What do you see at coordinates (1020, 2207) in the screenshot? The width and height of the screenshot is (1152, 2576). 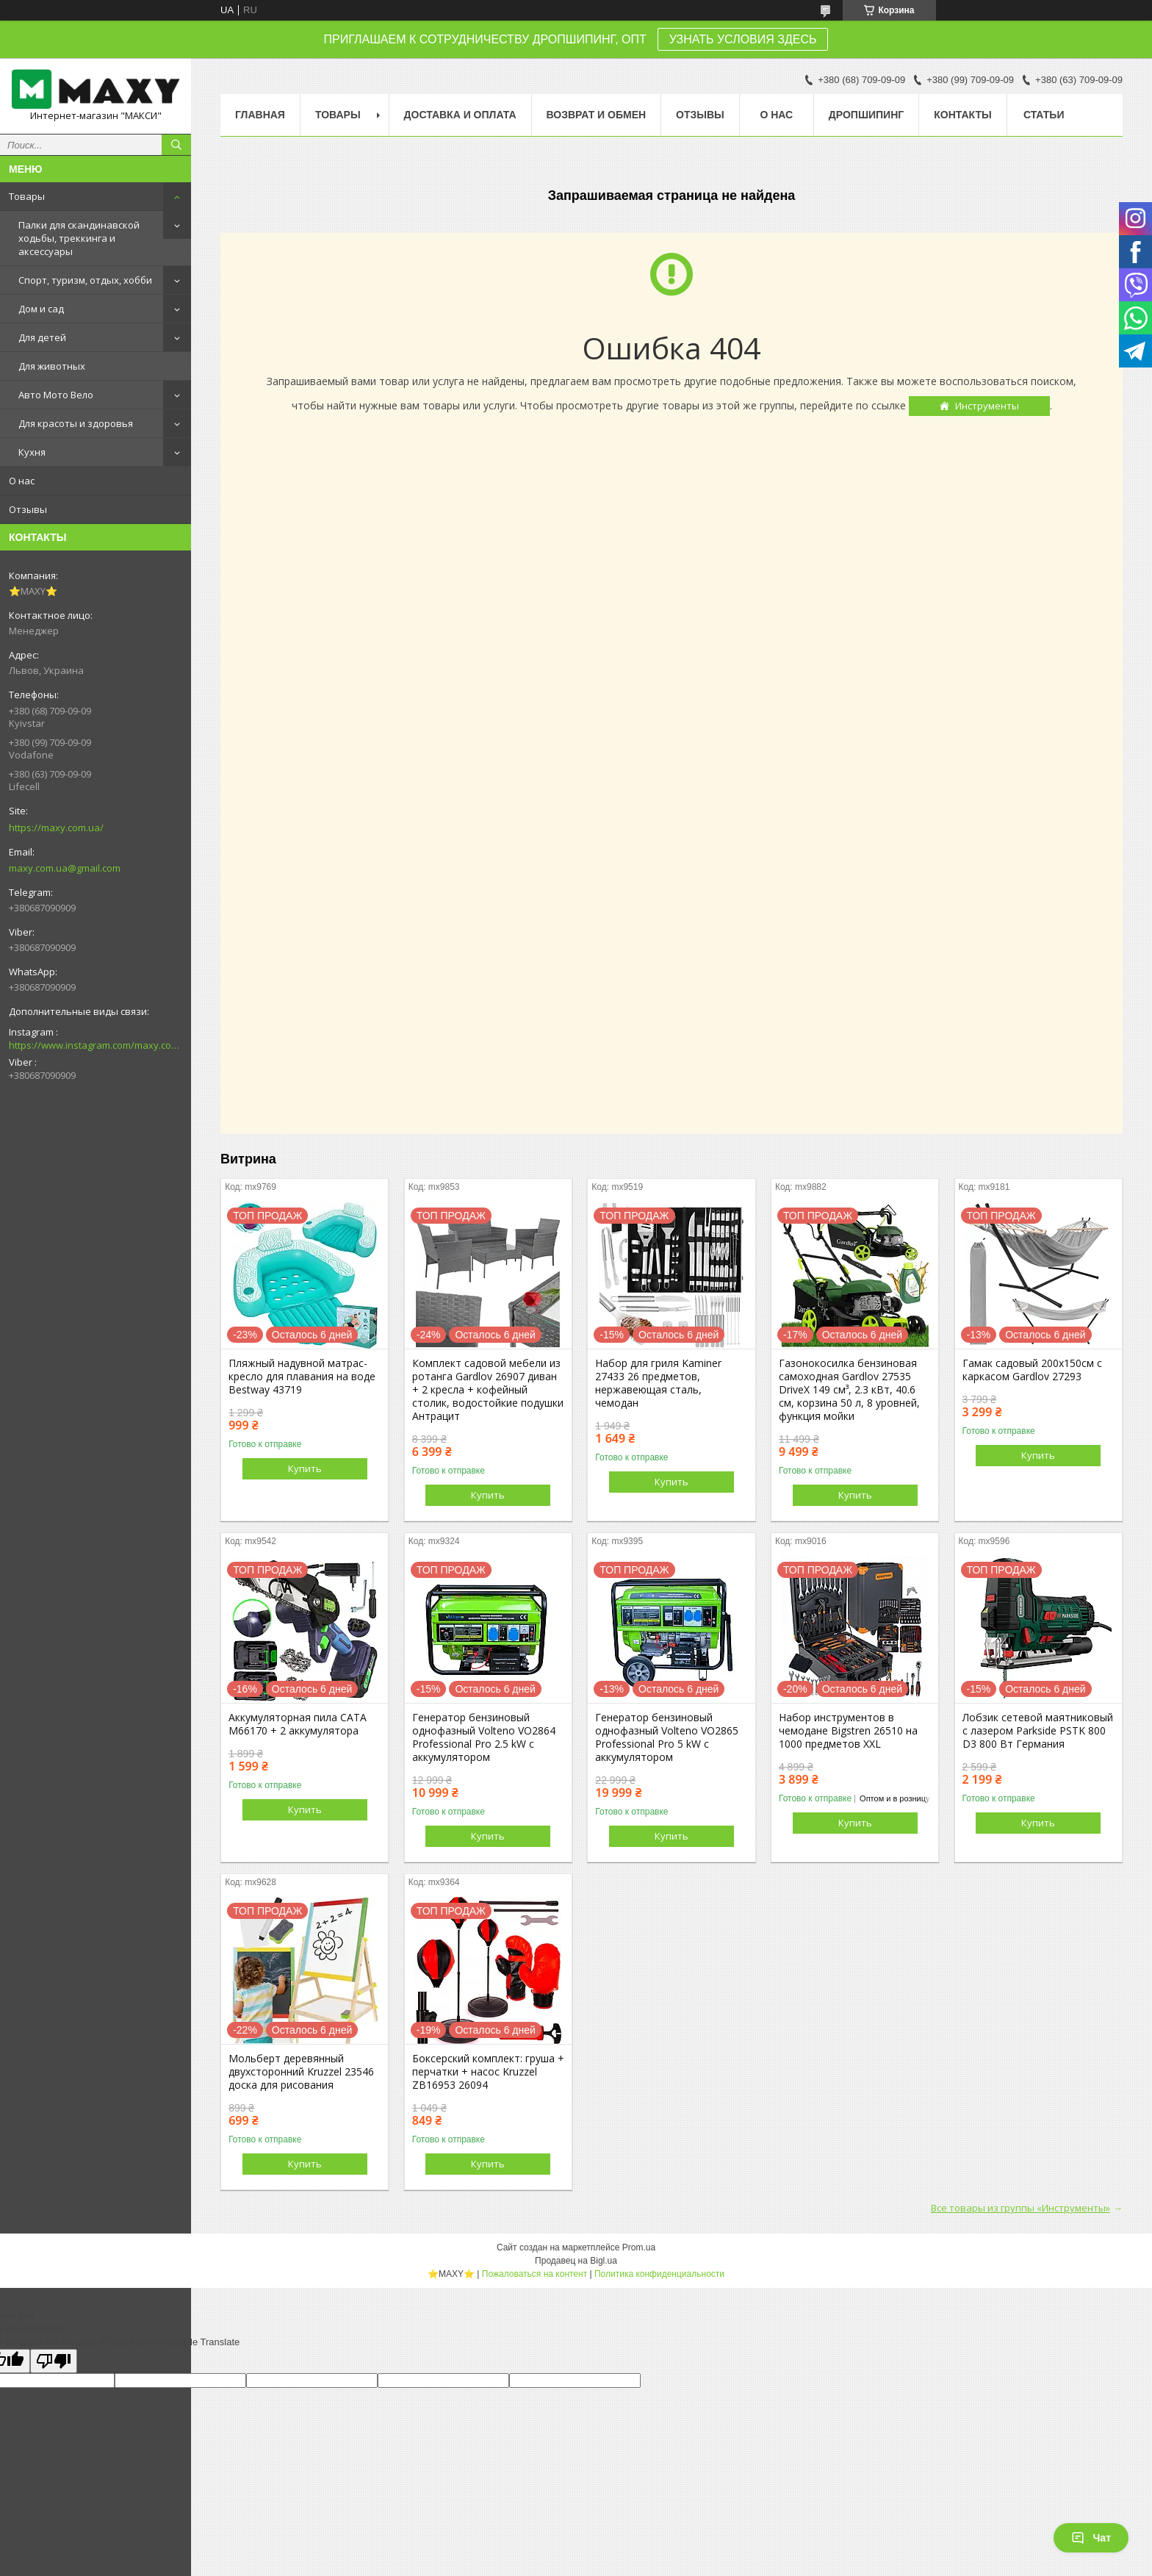 I see `Все товары из группы «Инструменты»` at bounding box center [1020, 2207].